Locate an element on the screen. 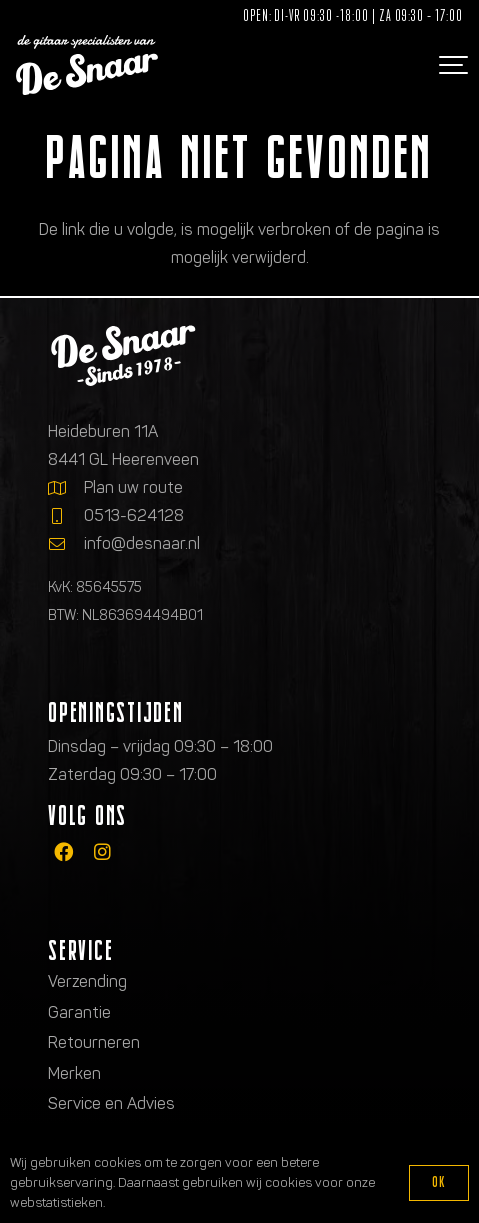 Image resolution: width=479 pixels, height=1223 pixels. Merken is located at coordinates (74, 1073).